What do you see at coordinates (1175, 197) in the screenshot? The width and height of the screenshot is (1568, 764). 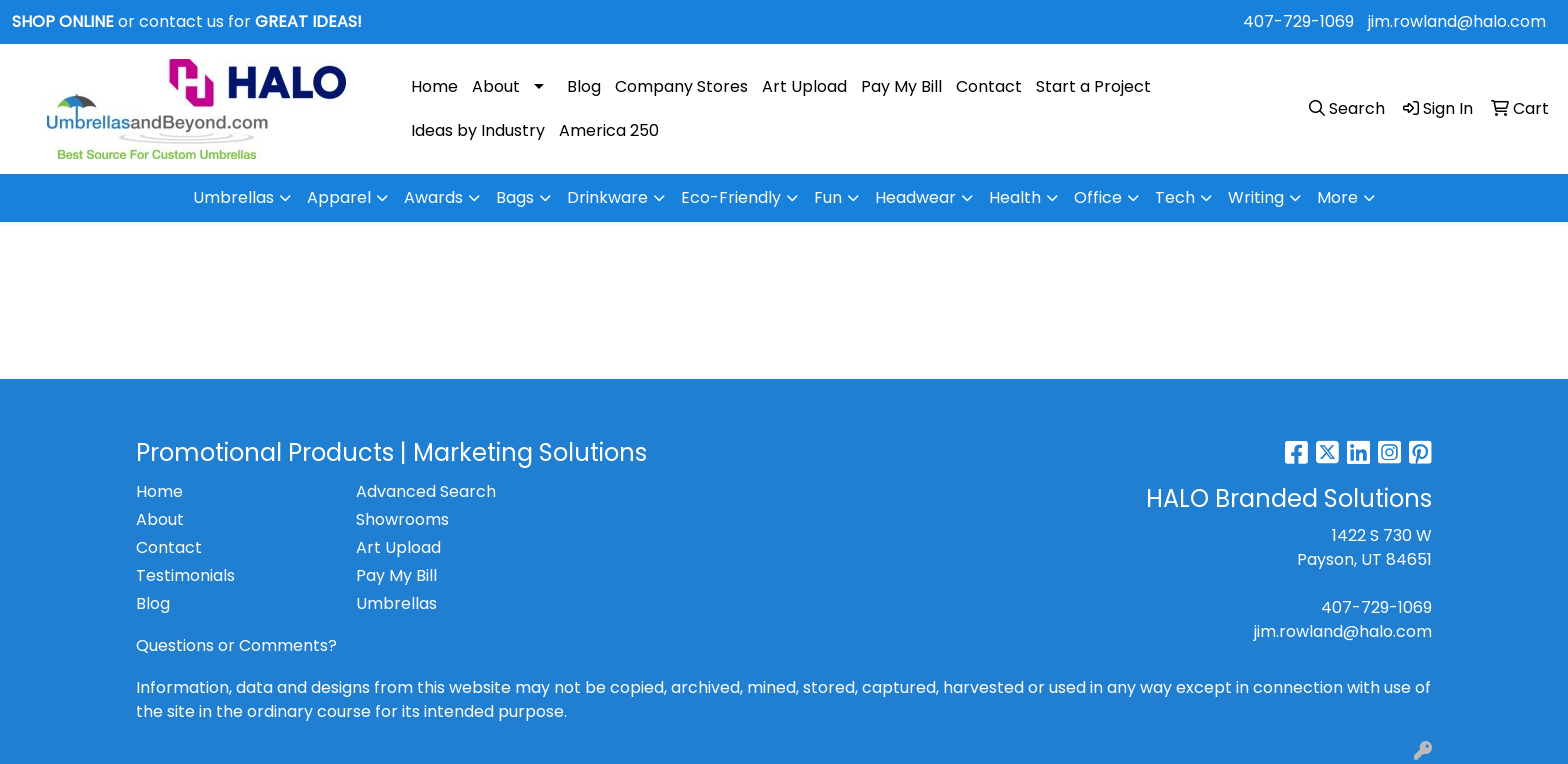 I see `Tech [button]` at bounding box center [1175, 197].